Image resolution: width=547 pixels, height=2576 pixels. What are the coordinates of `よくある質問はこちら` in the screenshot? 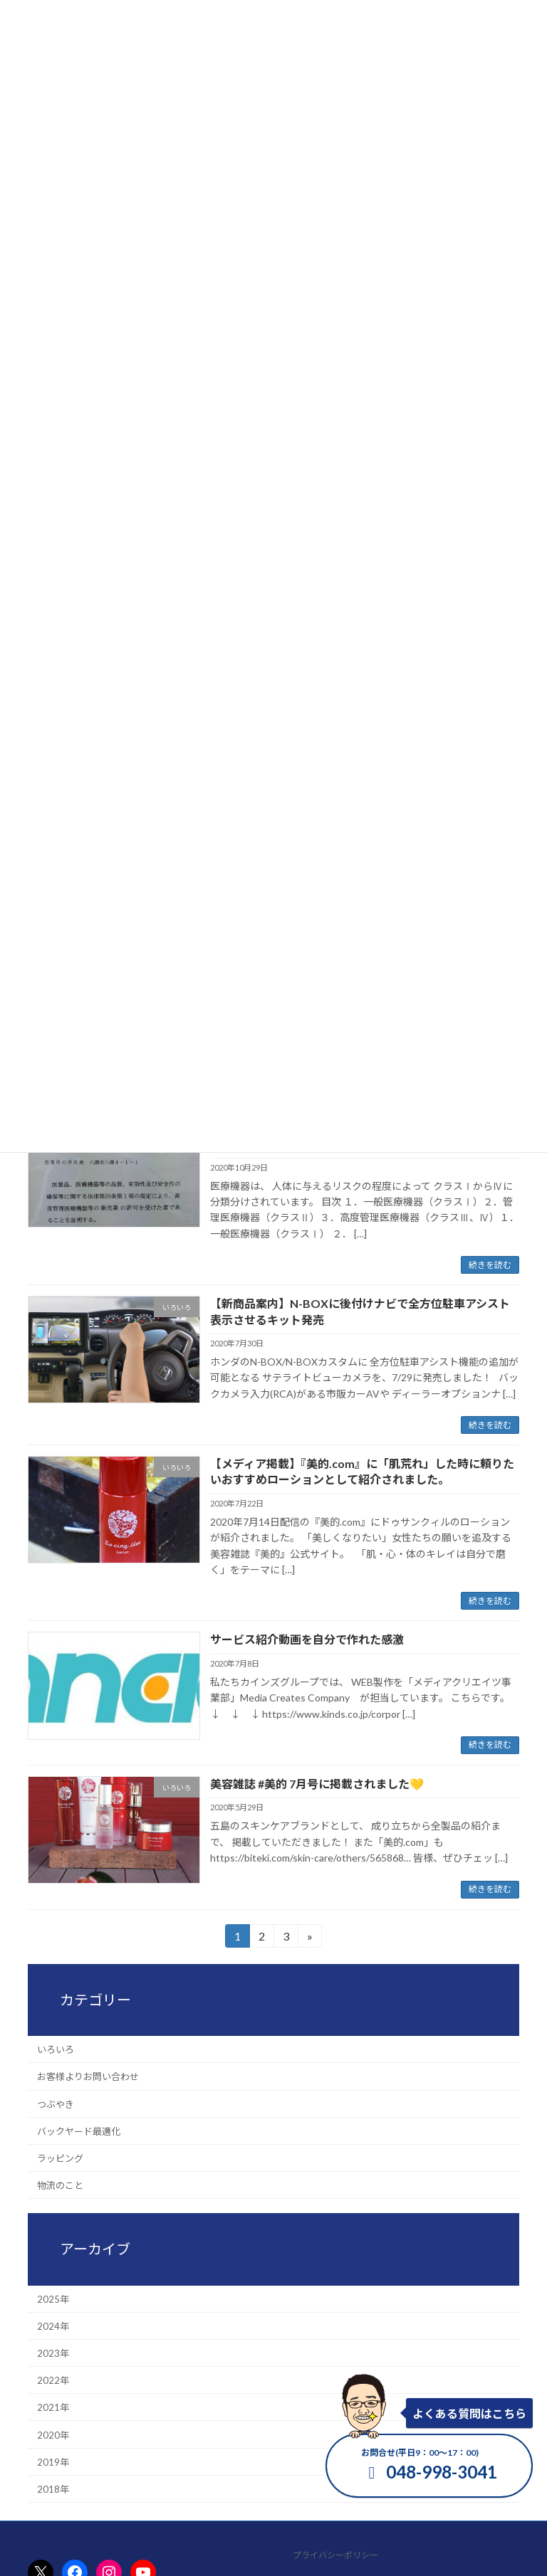 It's located at (469, 2413).